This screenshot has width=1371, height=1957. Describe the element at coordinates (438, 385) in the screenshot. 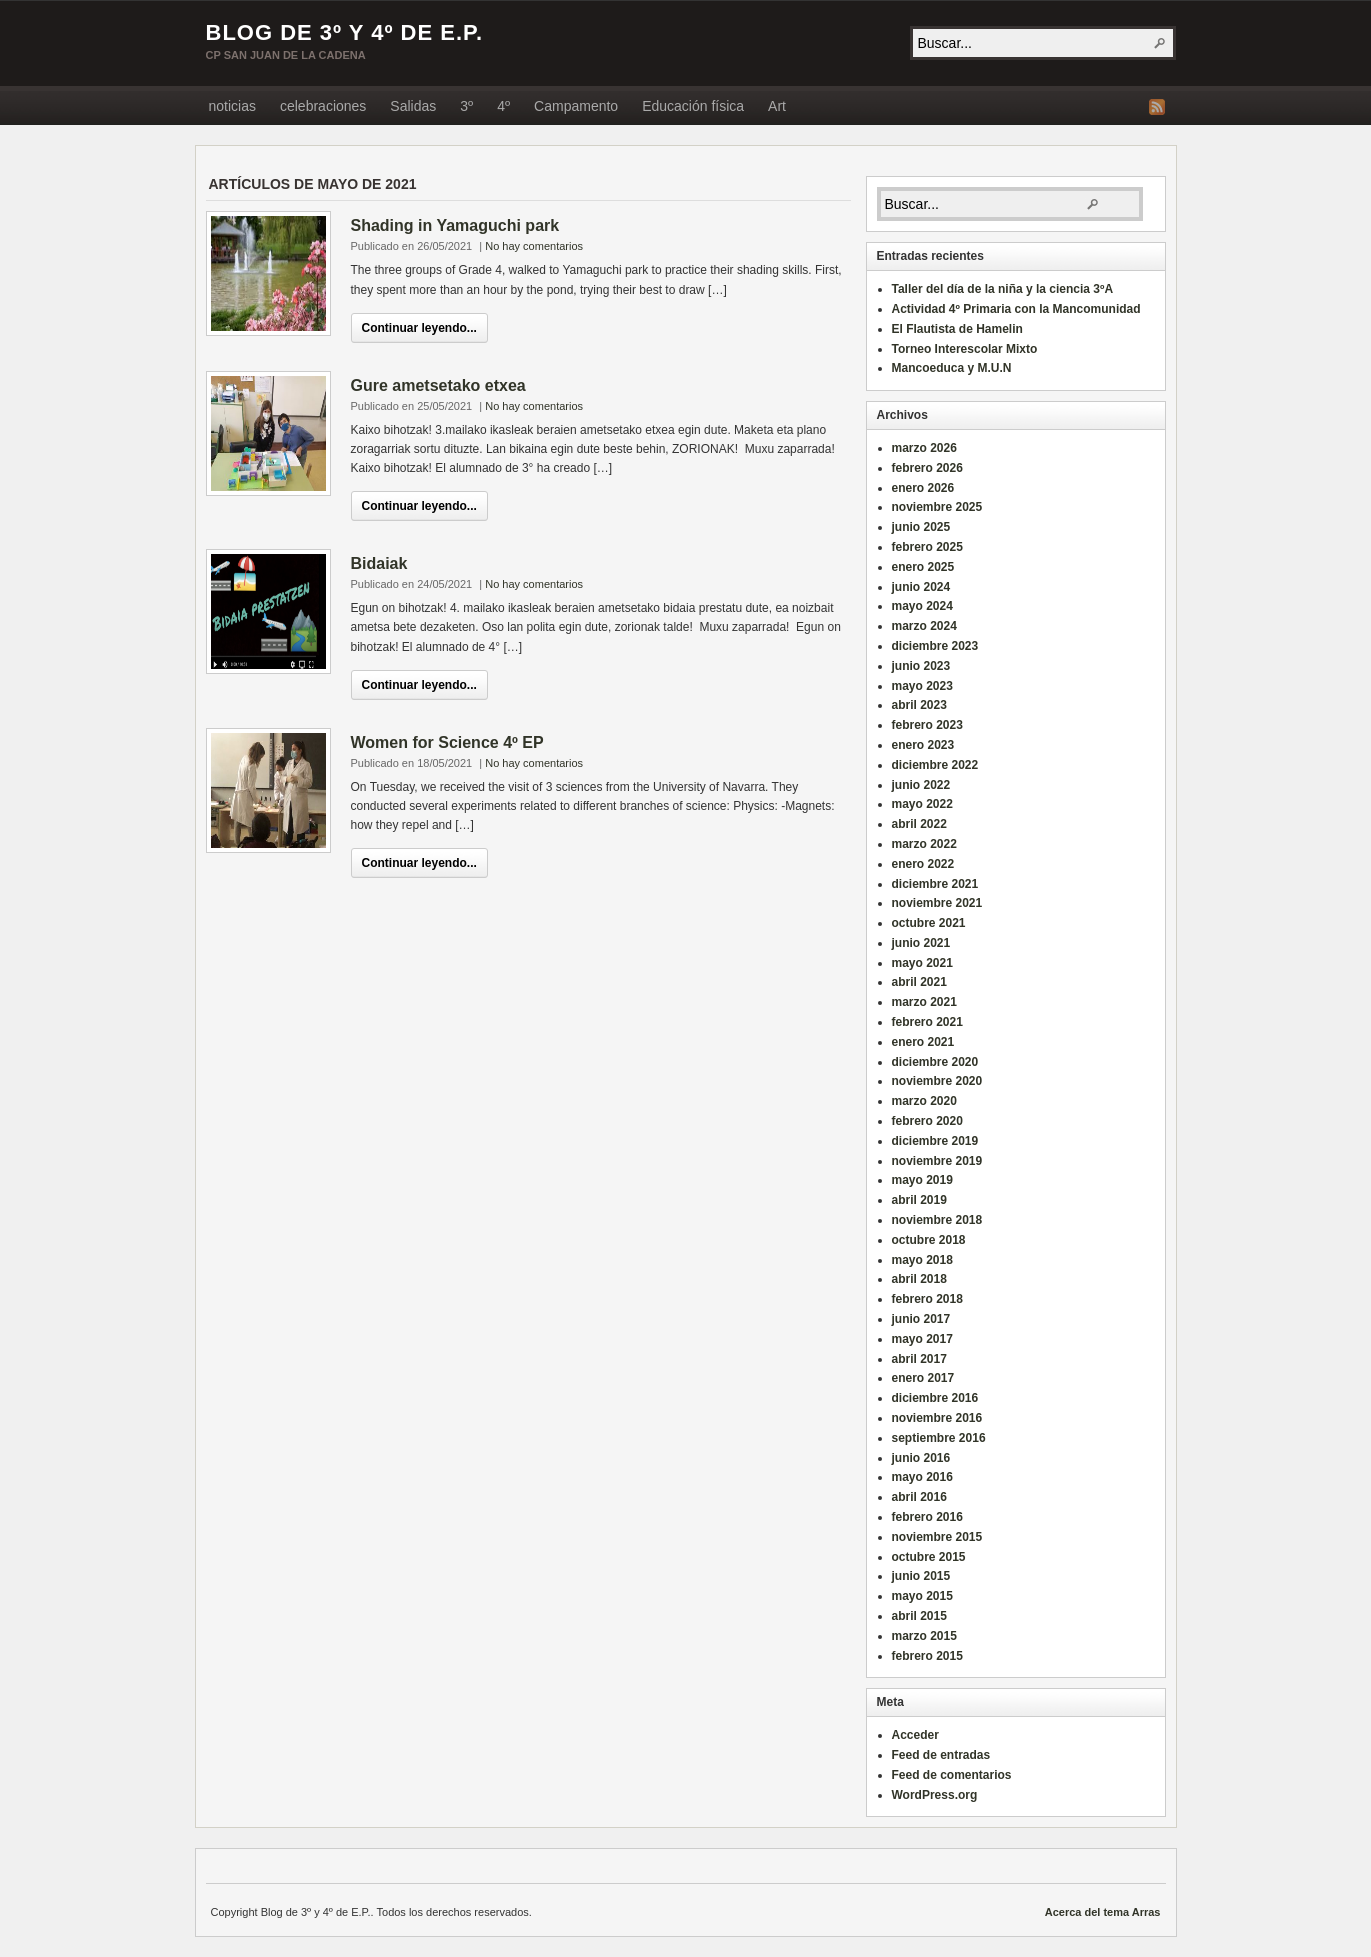

I see `Gure ametsetako etxea` at that location.